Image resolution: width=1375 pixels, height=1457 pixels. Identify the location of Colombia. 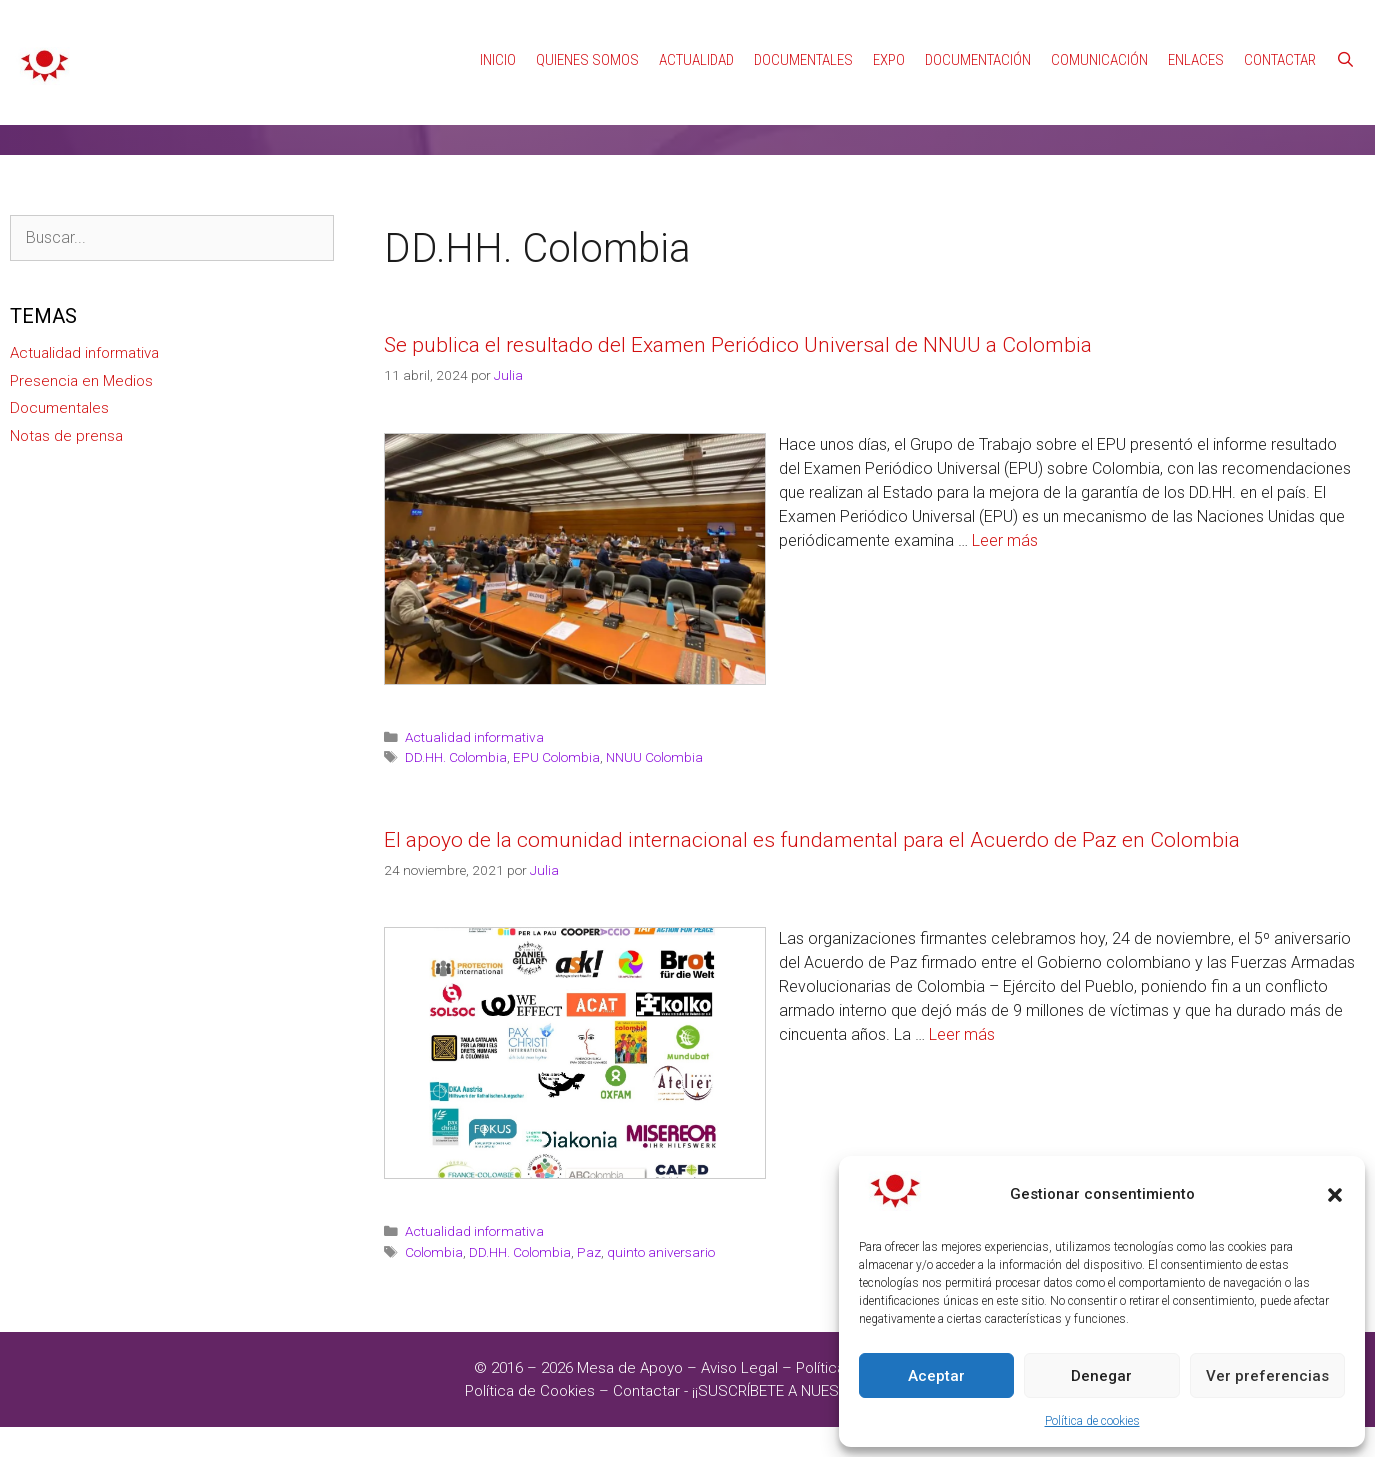
(434, 1252).